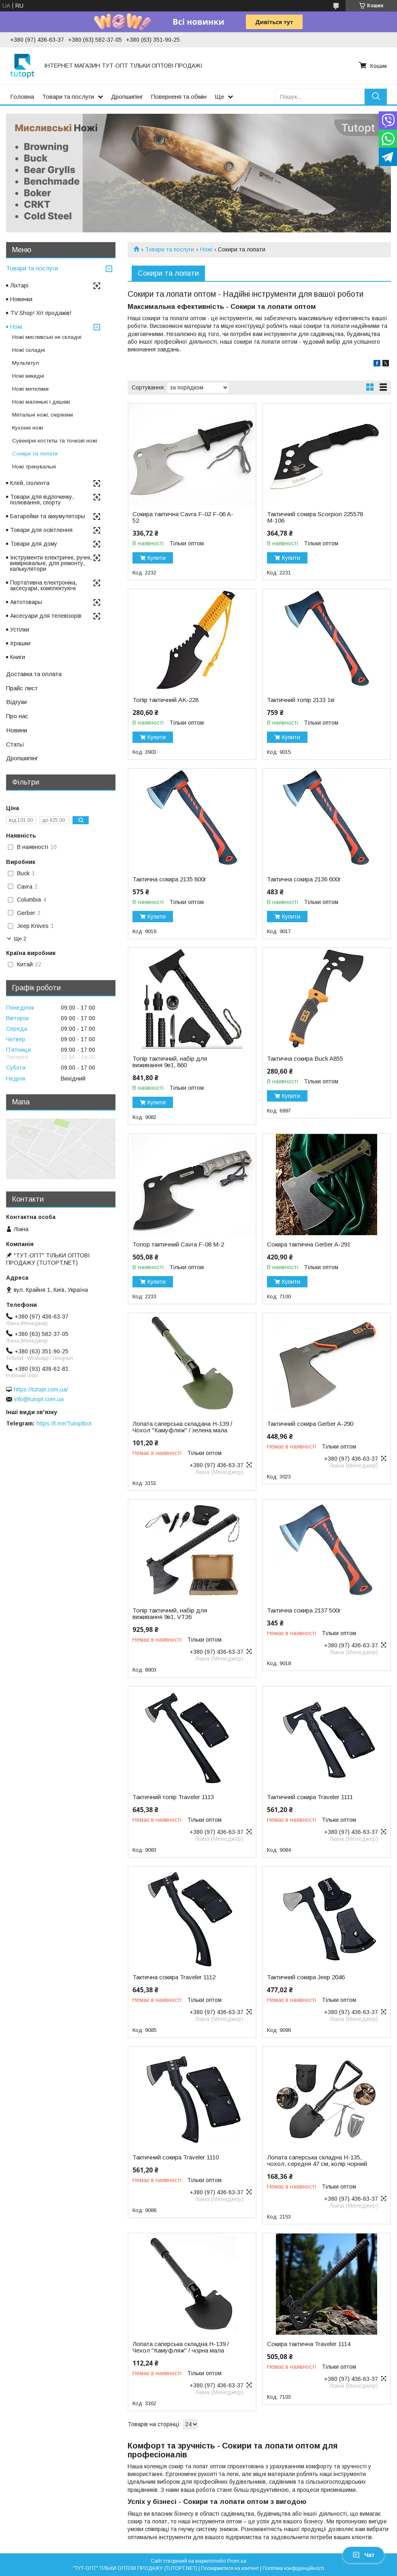  Describe the element at coordinates (34, 467) in the screenshot. I see `Ножі тренувальні` at that location.